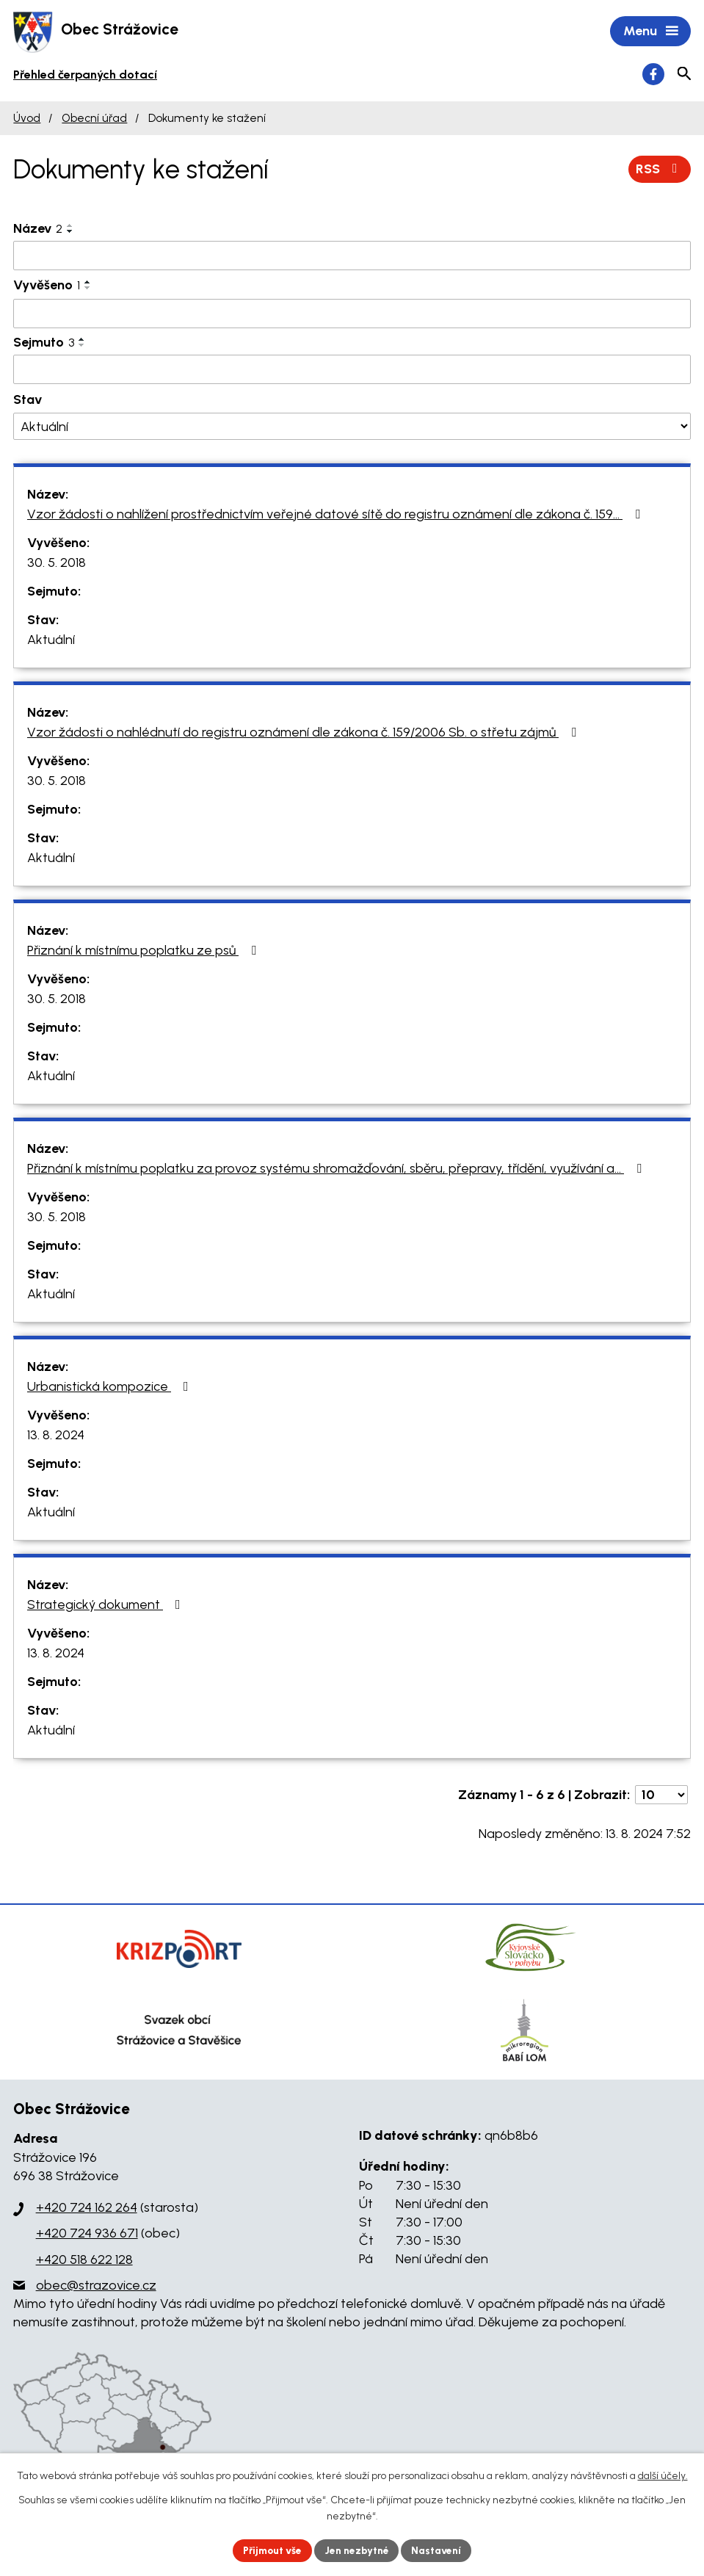 This screenshot has height=2576, width=704. I want to click on 30. 5. 2018, so click(56, 563).